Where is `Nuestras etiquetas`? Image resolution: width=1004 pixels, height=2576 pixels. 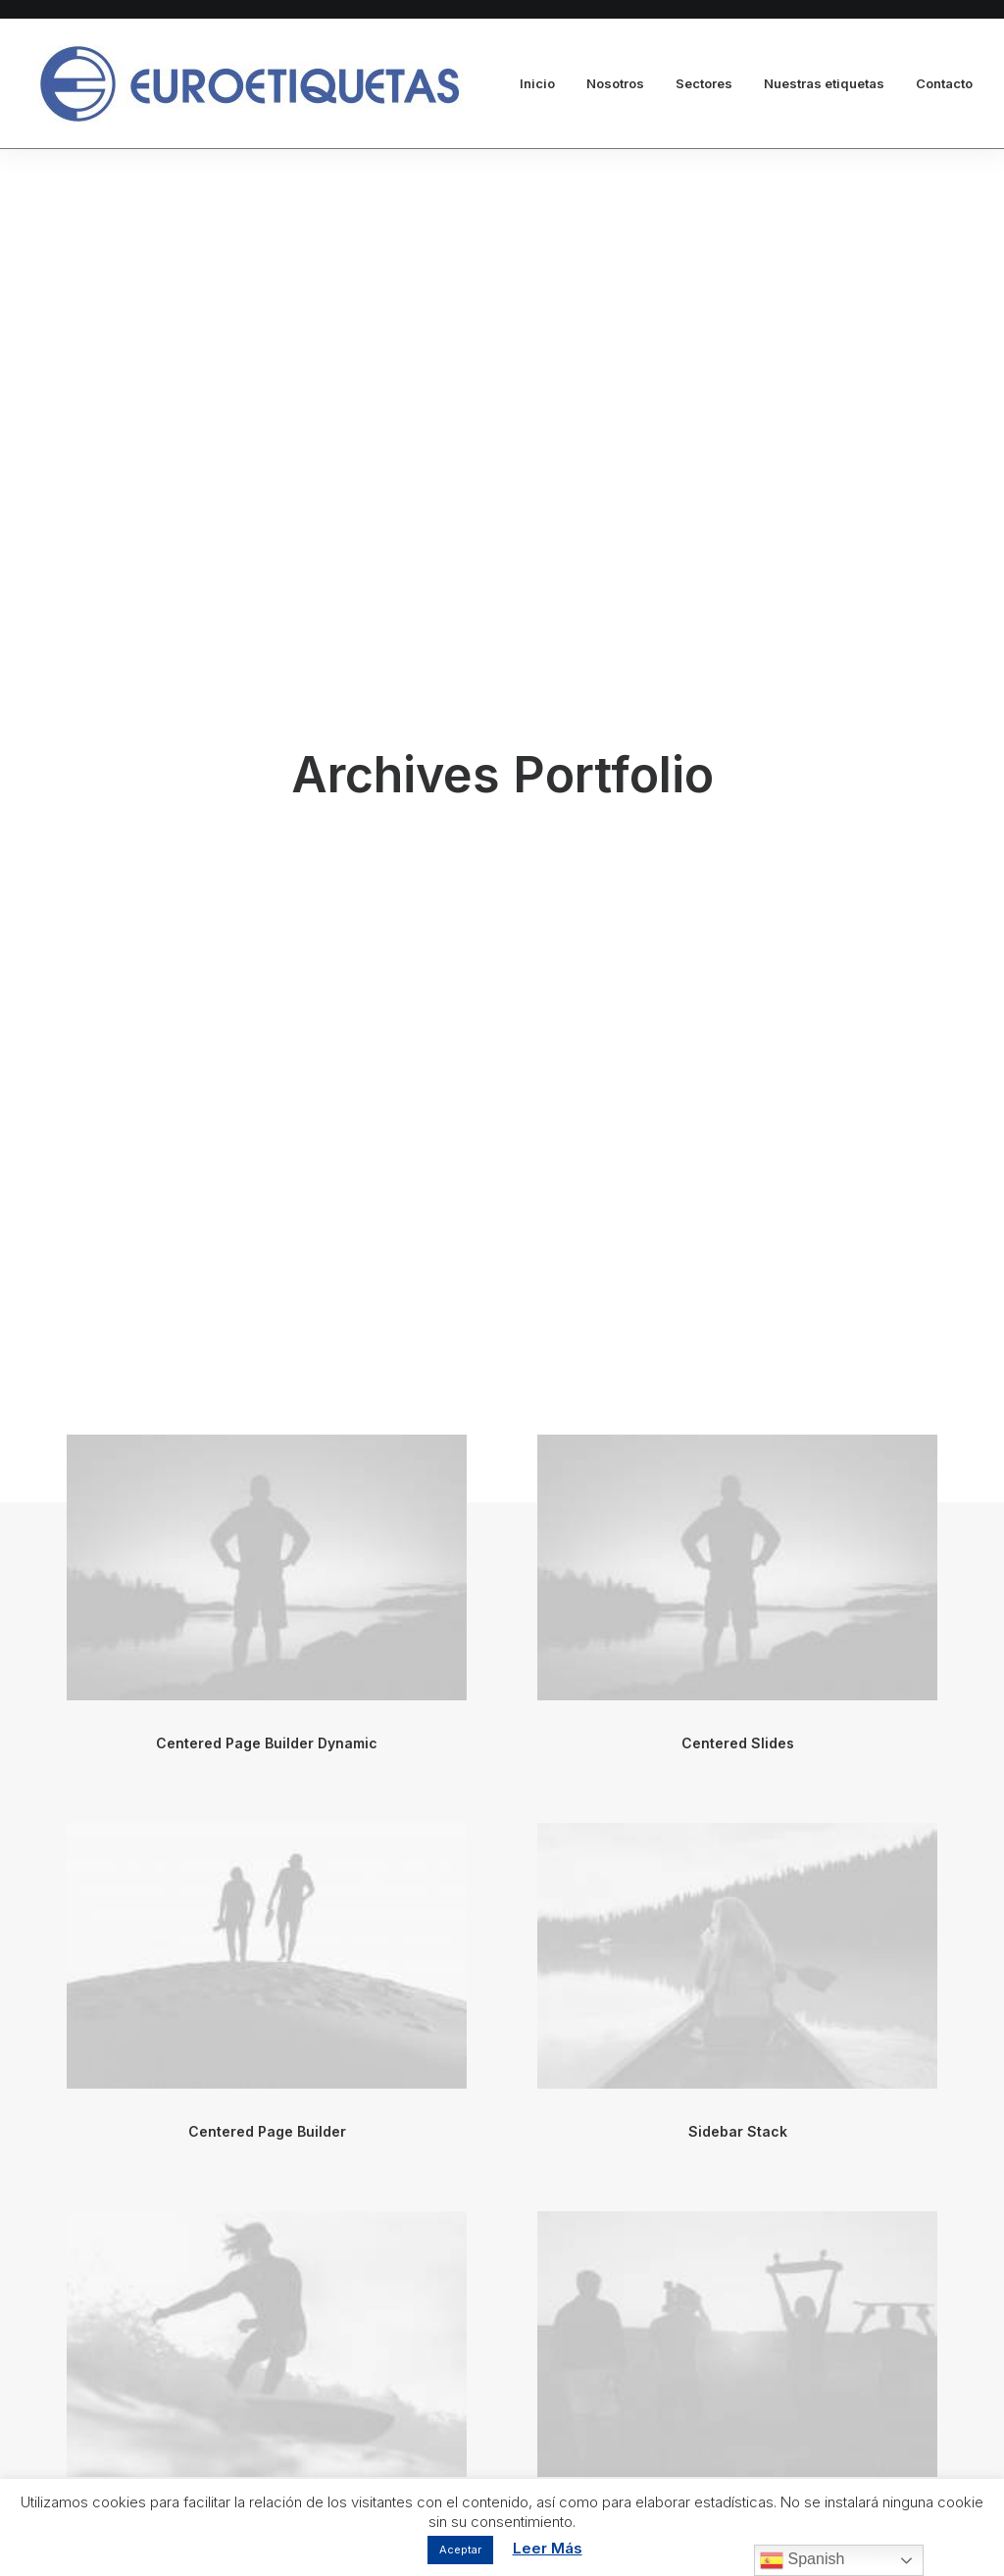
Nuestras etiquetas is located at coordinates (824, 83).